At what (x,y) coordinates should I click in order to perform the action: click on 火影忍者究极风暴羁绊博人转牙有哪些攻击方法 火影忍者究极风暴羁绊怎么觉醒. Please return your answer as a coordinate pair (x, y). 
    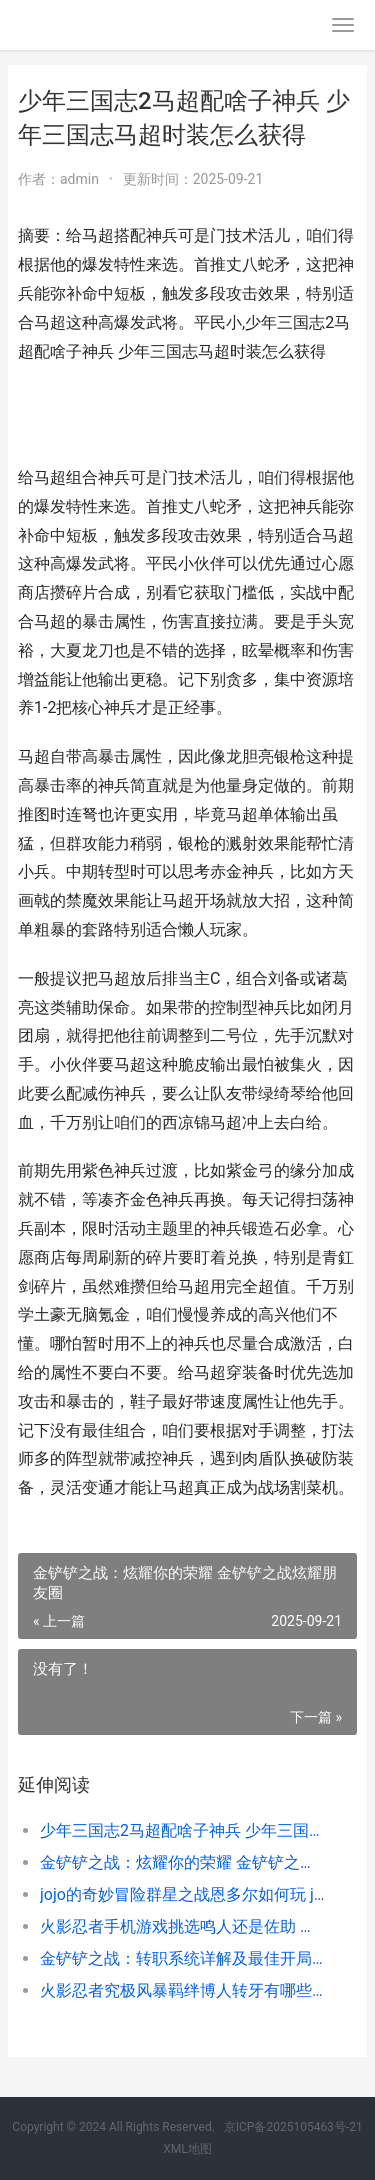
    Looking at the image, I should click on (182, 1990).